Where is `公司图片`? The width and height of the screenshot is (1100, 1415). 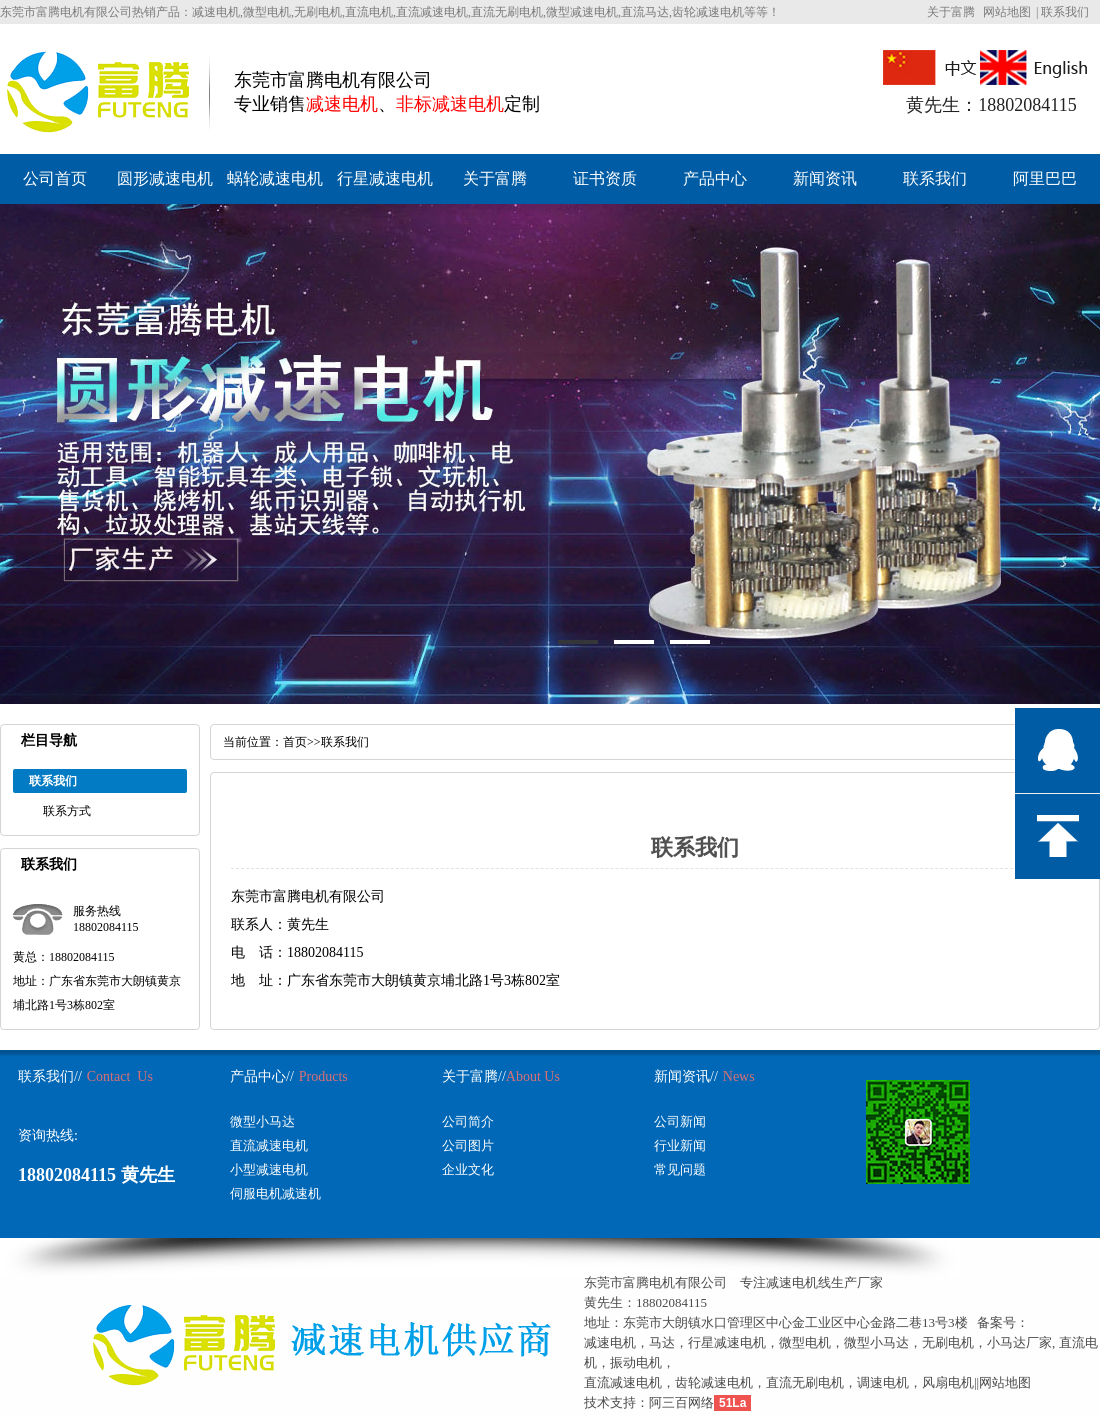
公司图片 is located at coordinates (468, 1145).